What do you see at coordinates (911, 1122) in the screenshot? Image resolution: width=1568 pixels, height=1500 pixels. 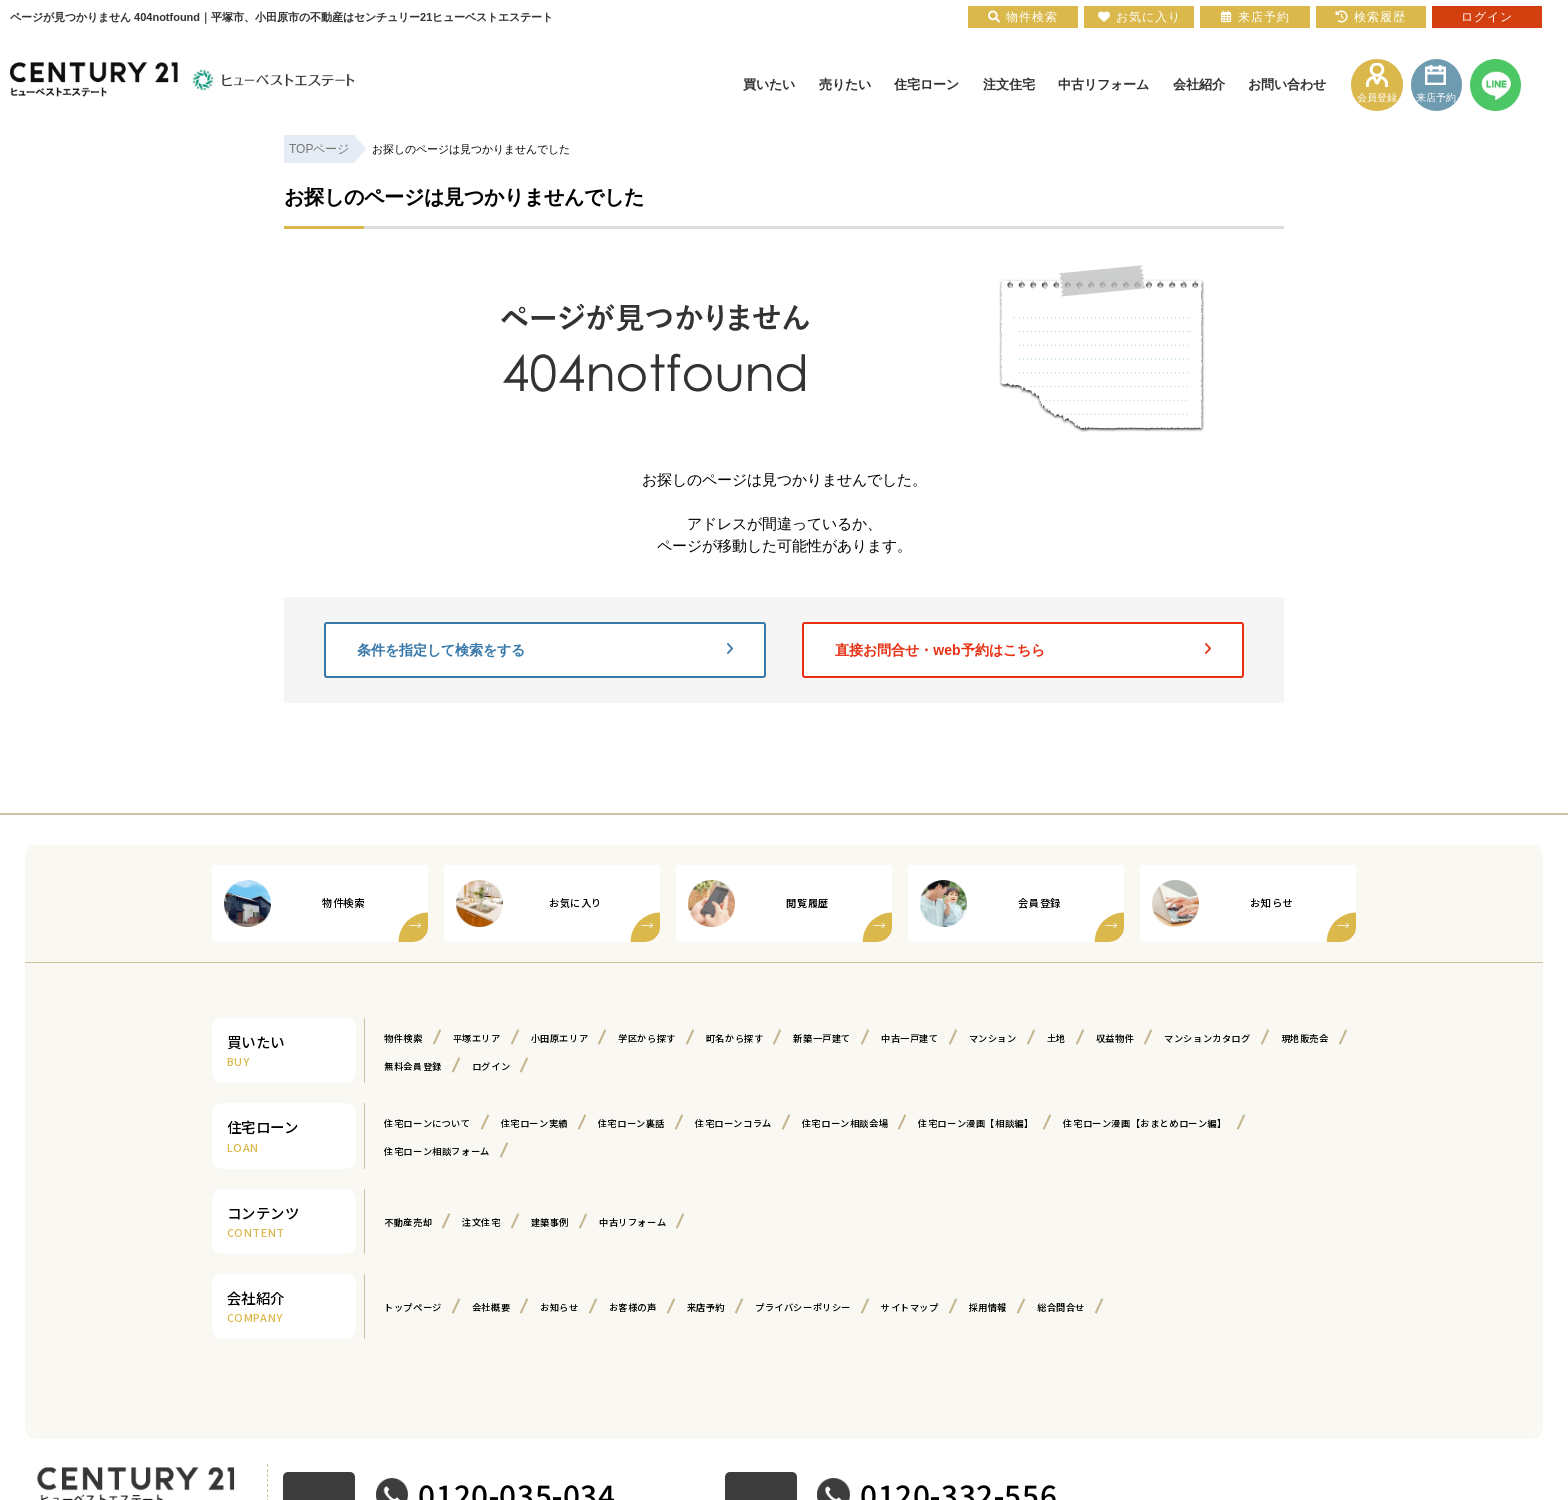 I see `住宅ローン相談会場` at bounding box center [911, 1122].